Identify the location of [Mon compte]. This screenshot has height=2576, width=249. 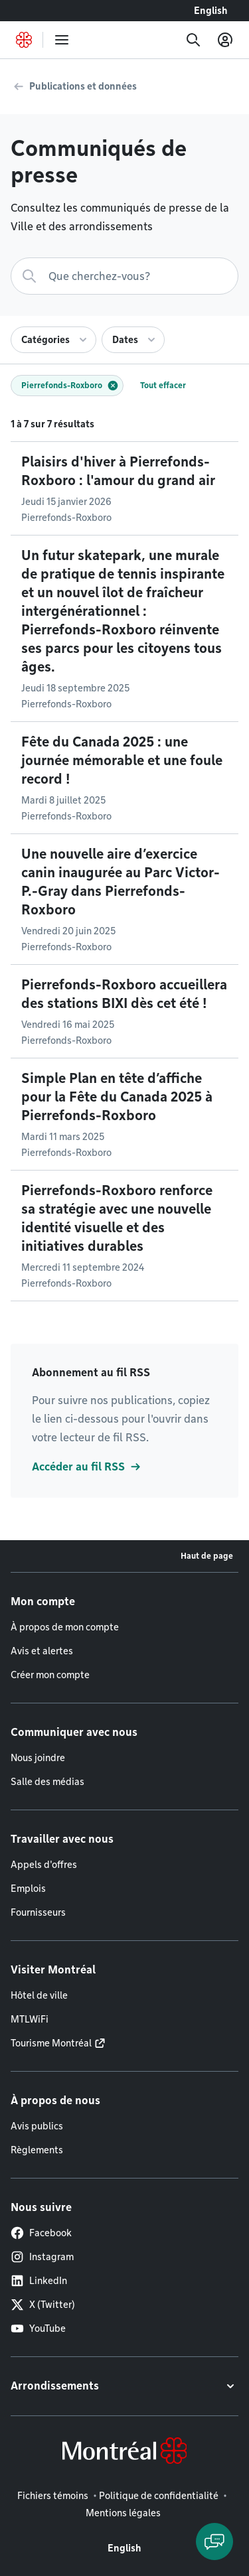
(225, 40).